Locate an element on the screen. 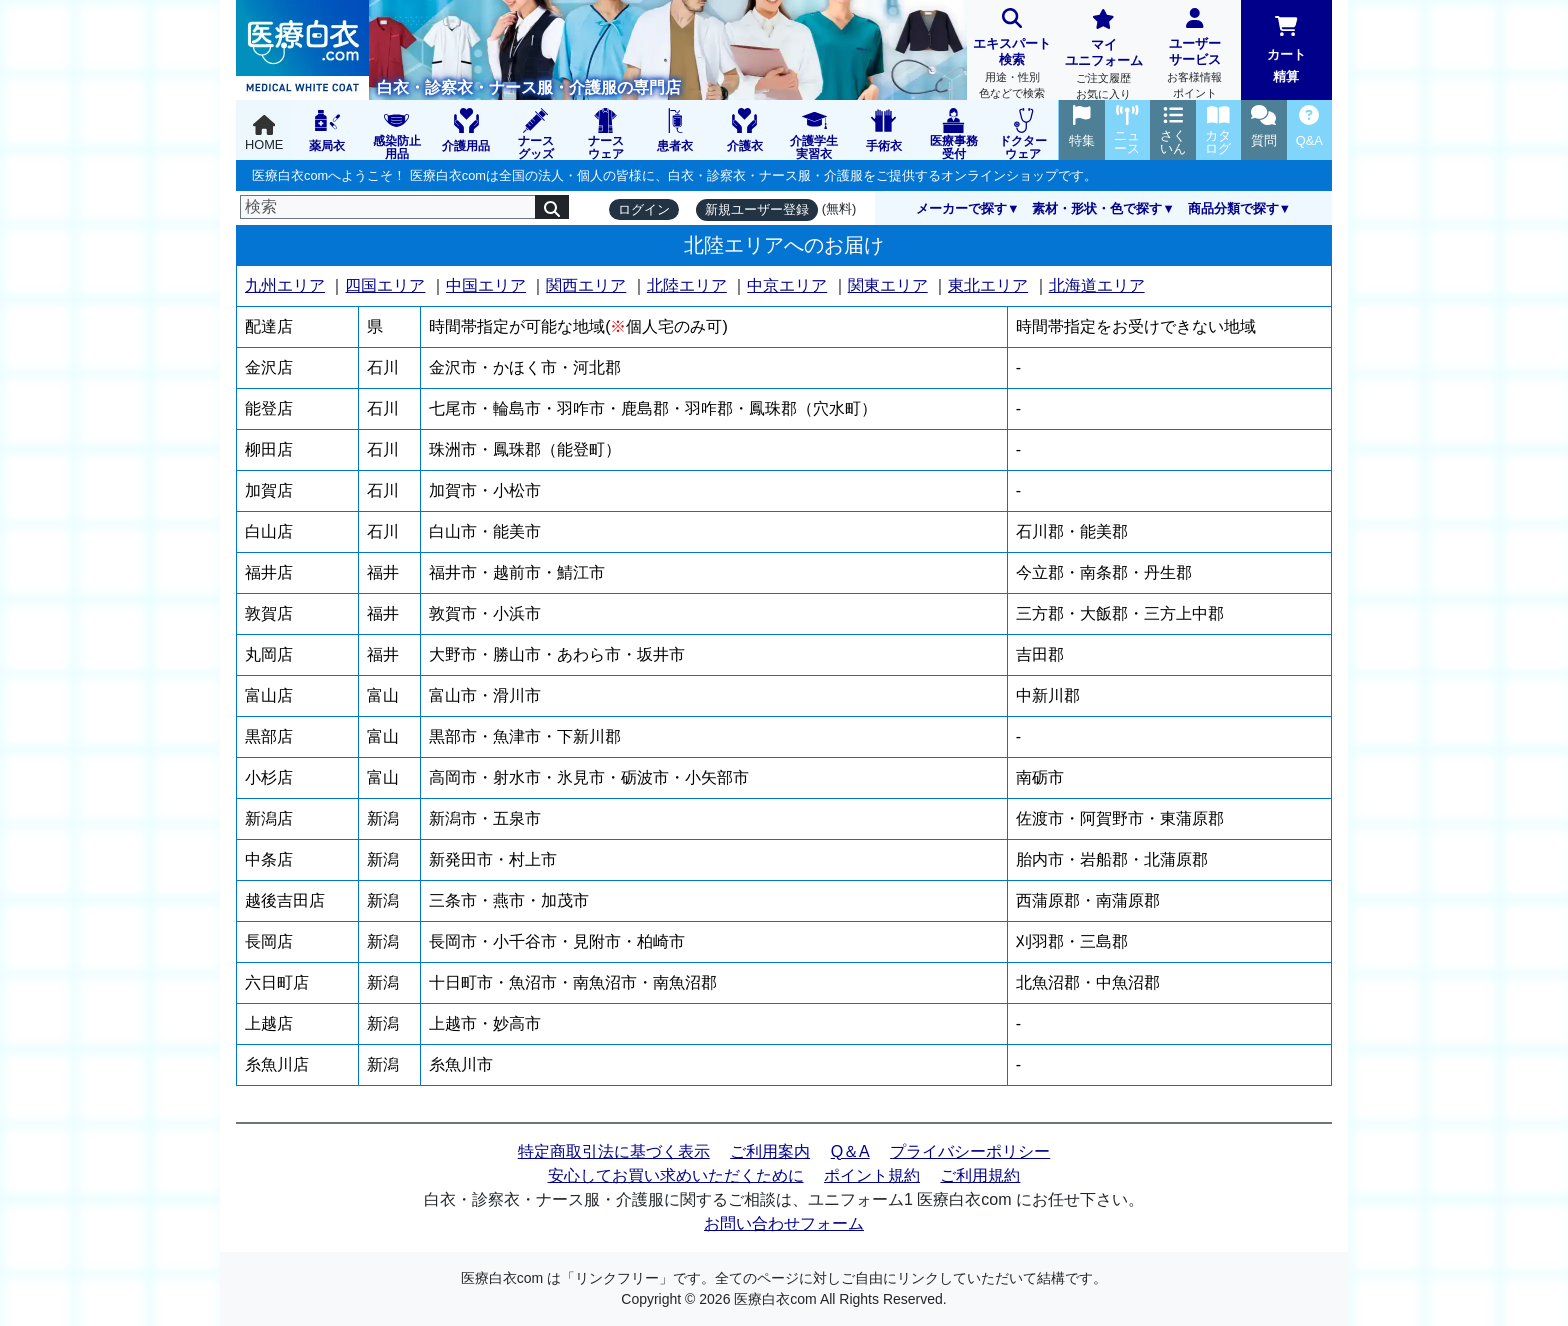 The image size is (1568, 1326). メーカーで探す is located at coordinates (961, 208).